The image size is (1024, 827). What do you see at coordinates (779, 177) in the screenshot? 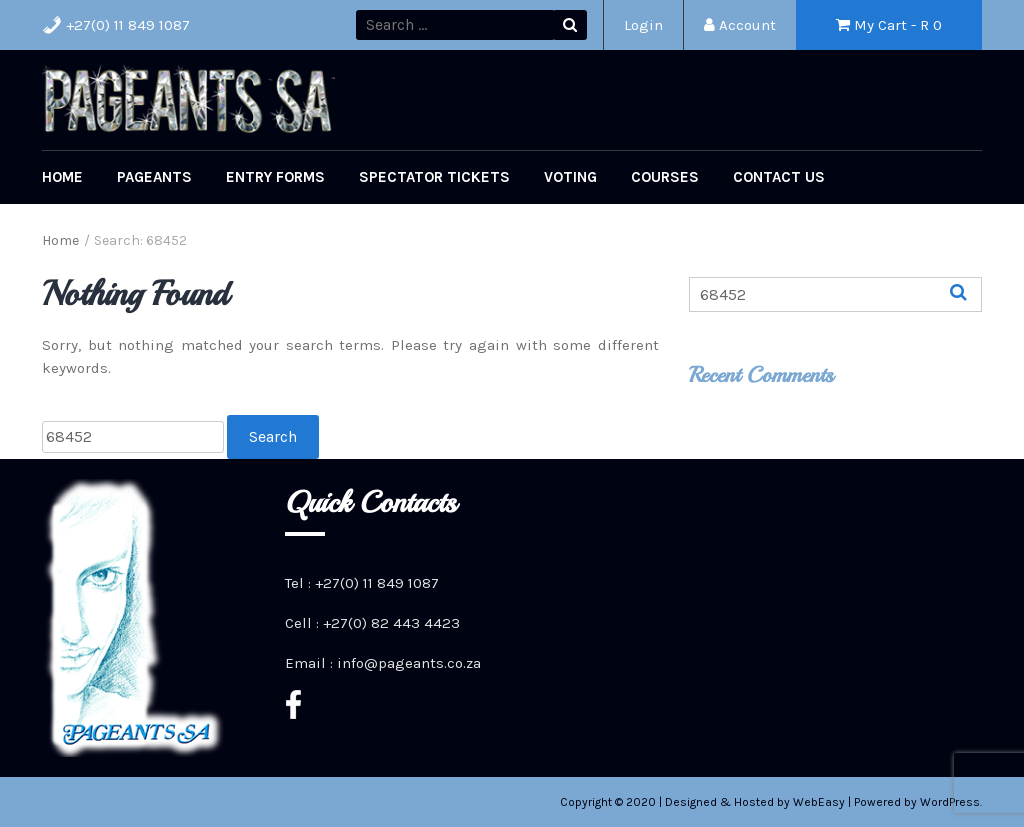
I see `Contact Us` at bounding box center [779, 177].